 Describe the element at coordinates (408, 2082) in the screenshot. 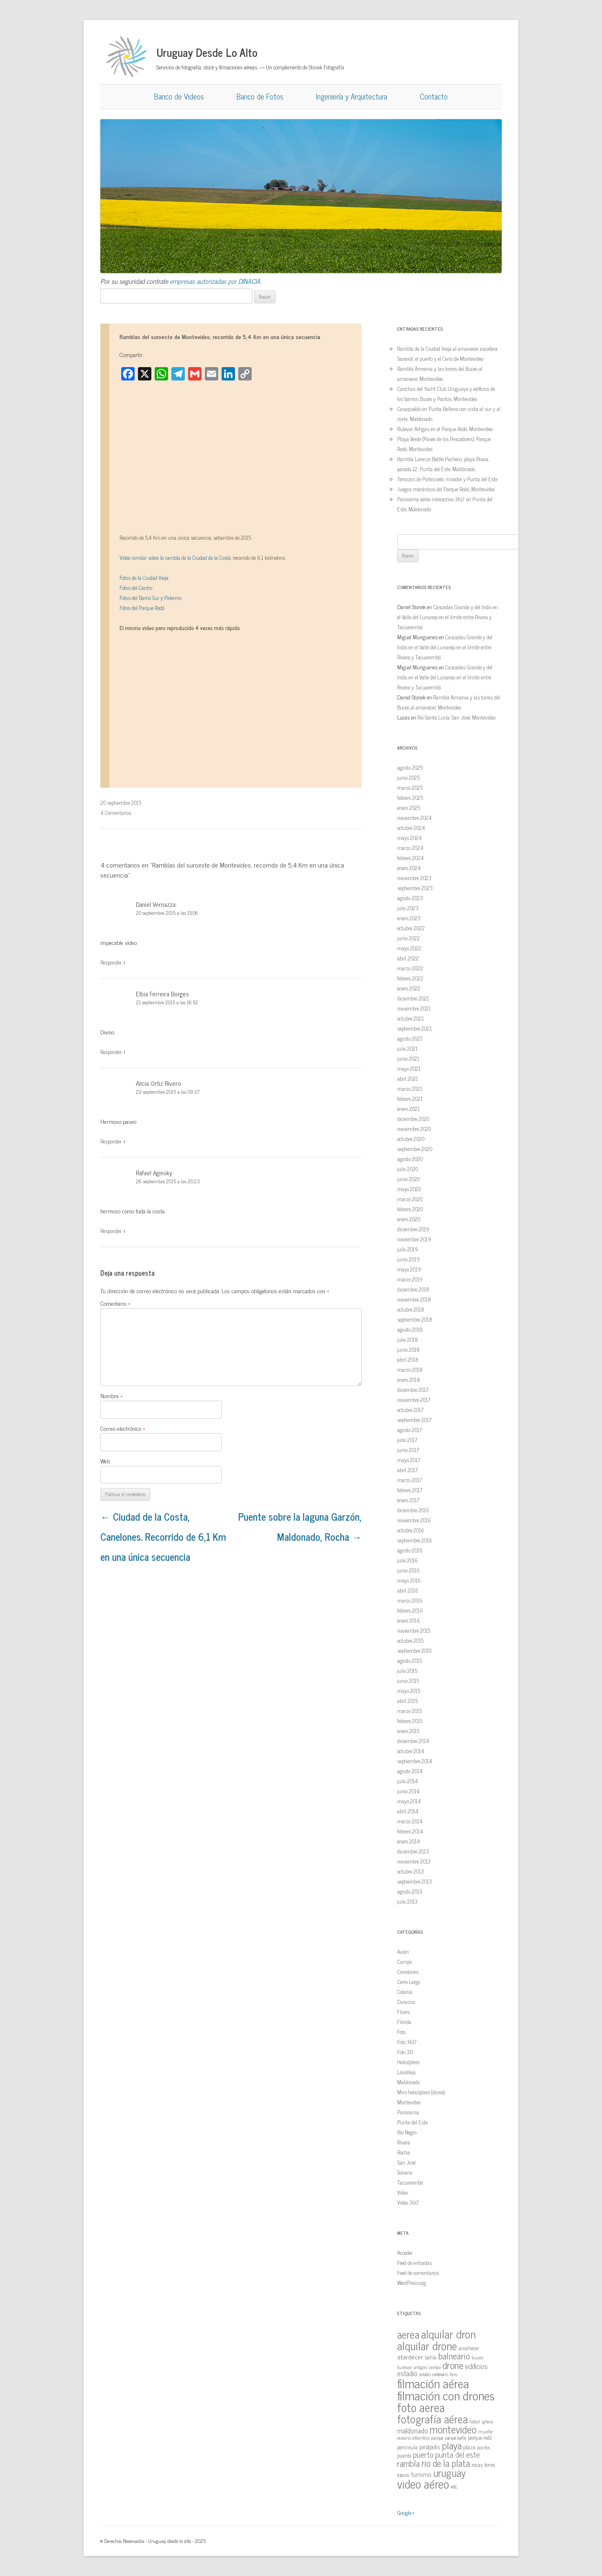

I see `Maldonado` at that location.